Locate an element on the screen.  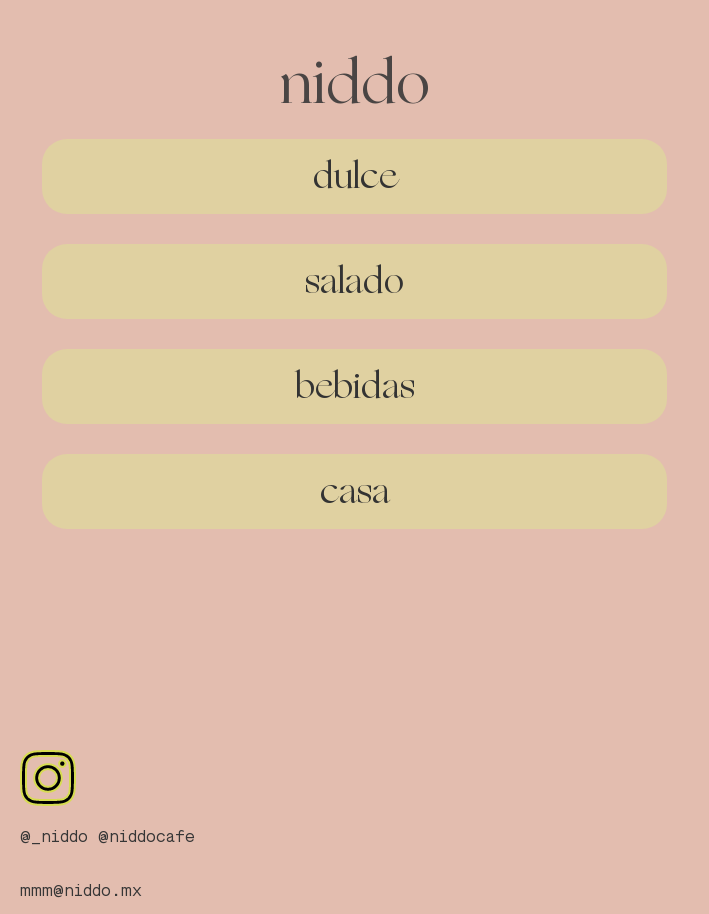
@niddocafe is located at coordinates (146, 838).